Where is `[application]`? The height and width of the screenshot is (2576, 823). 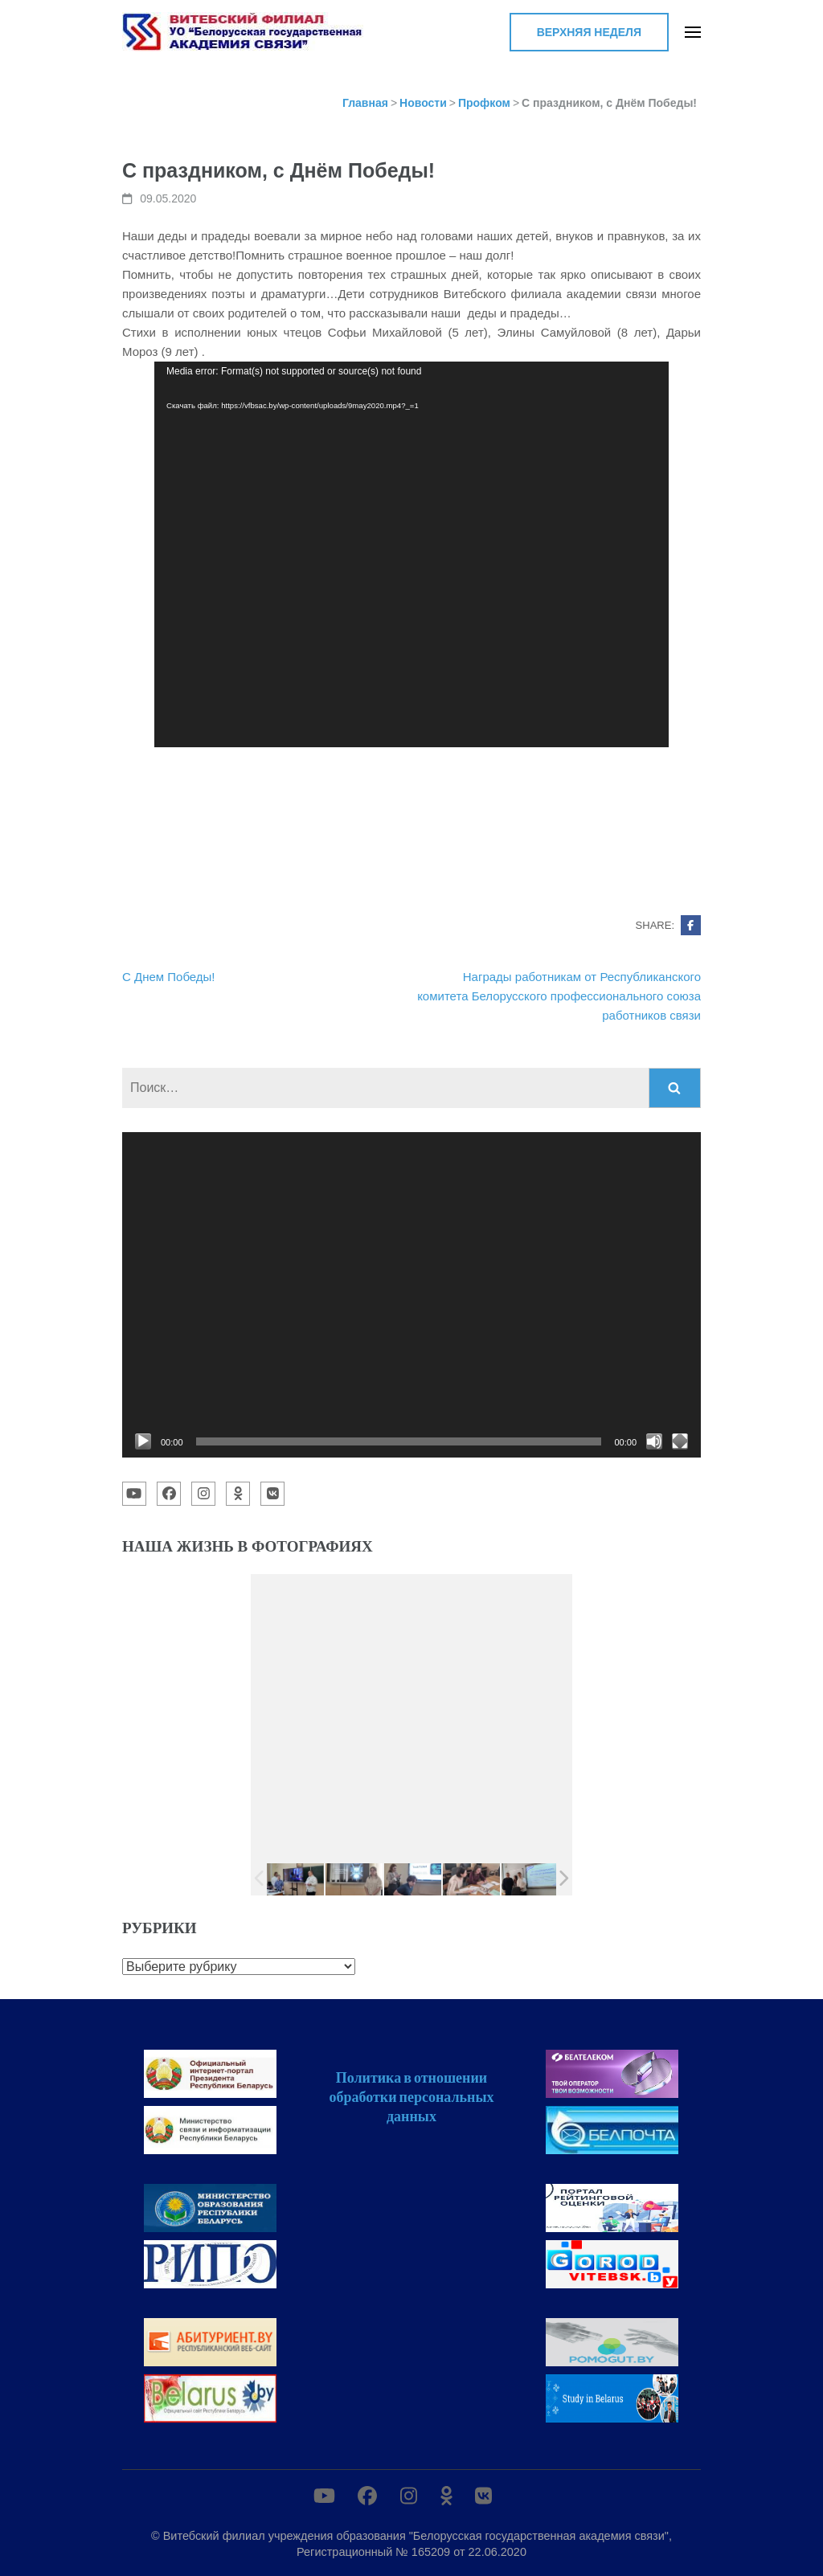 [application] is located at coordinates (411, 554).